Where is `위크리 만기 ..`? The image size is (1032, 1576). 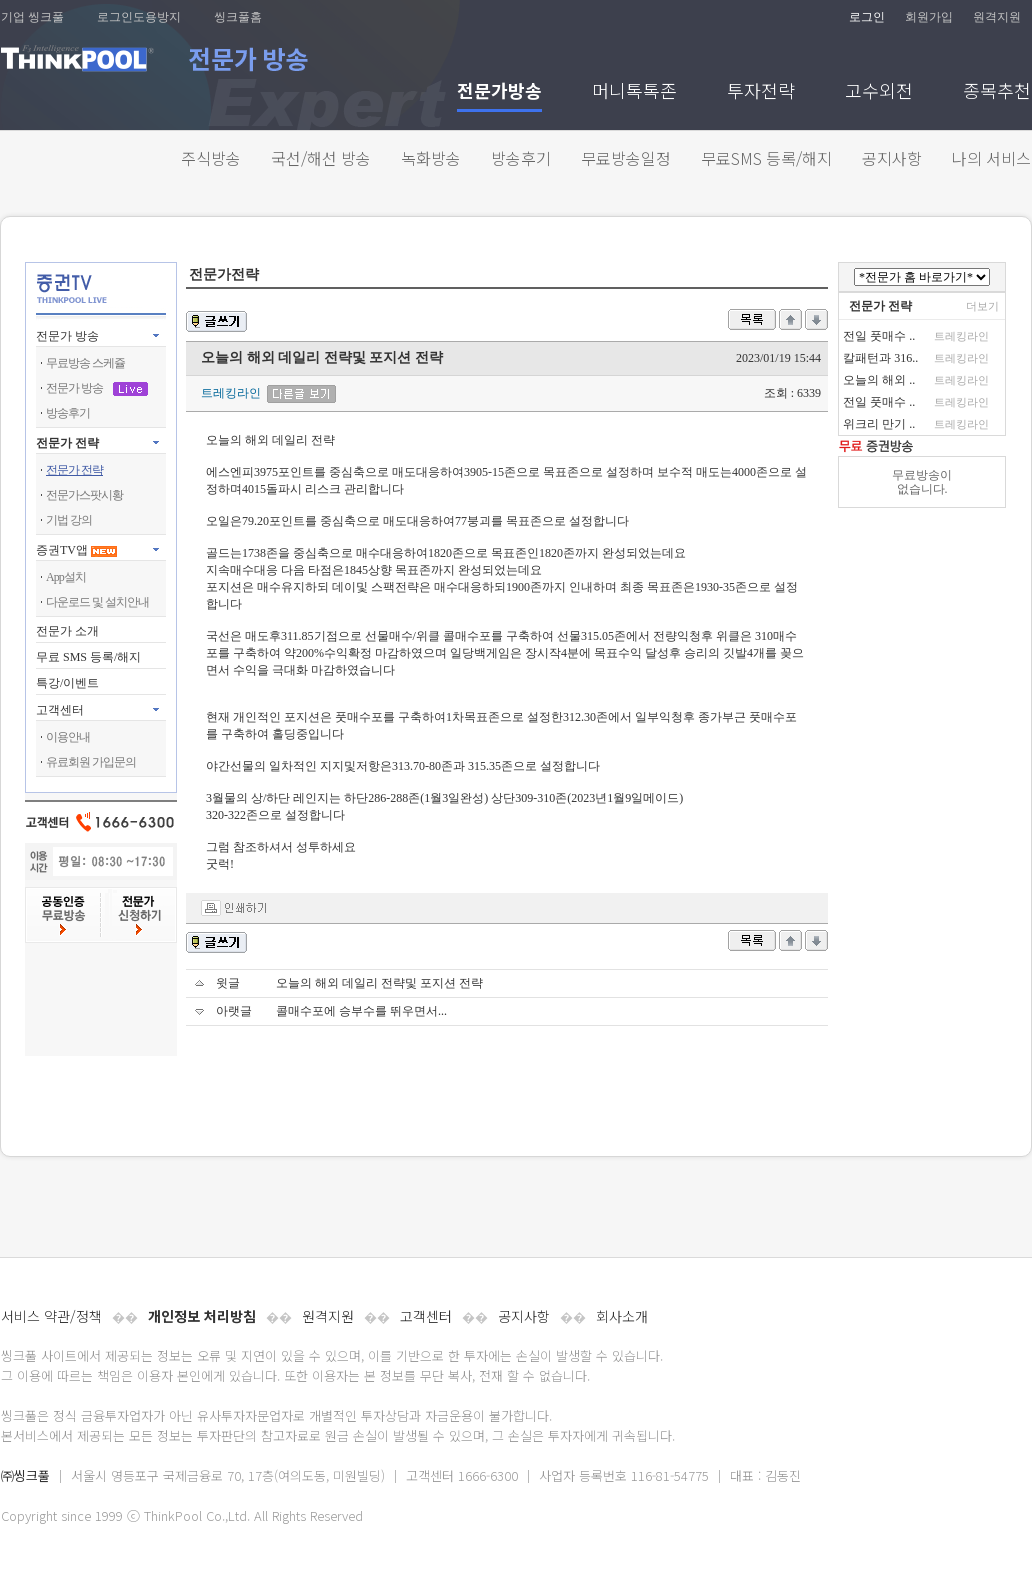 위크리 만기 .. is located at coordinates (879, 424).